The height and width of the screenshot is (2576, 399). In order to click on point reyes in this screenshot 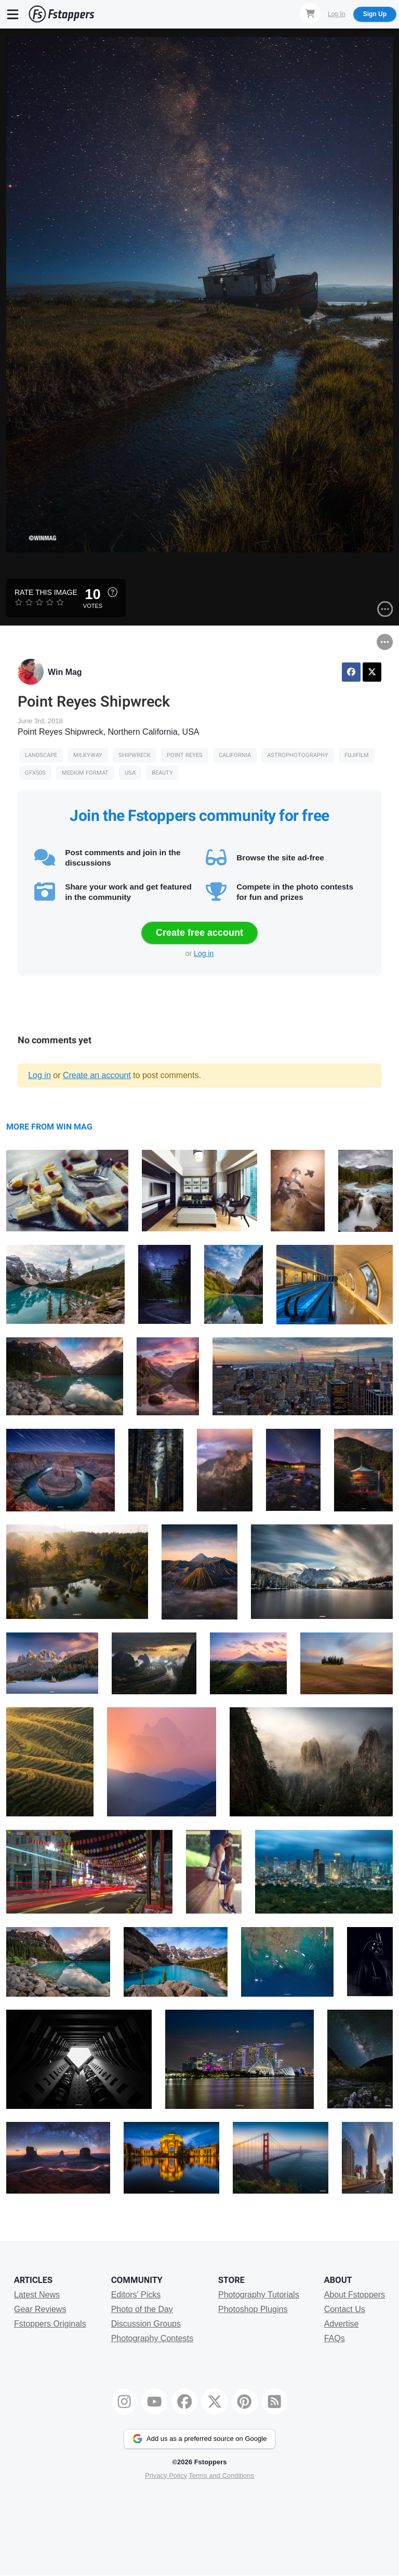, I will do `click(185, 755)`.